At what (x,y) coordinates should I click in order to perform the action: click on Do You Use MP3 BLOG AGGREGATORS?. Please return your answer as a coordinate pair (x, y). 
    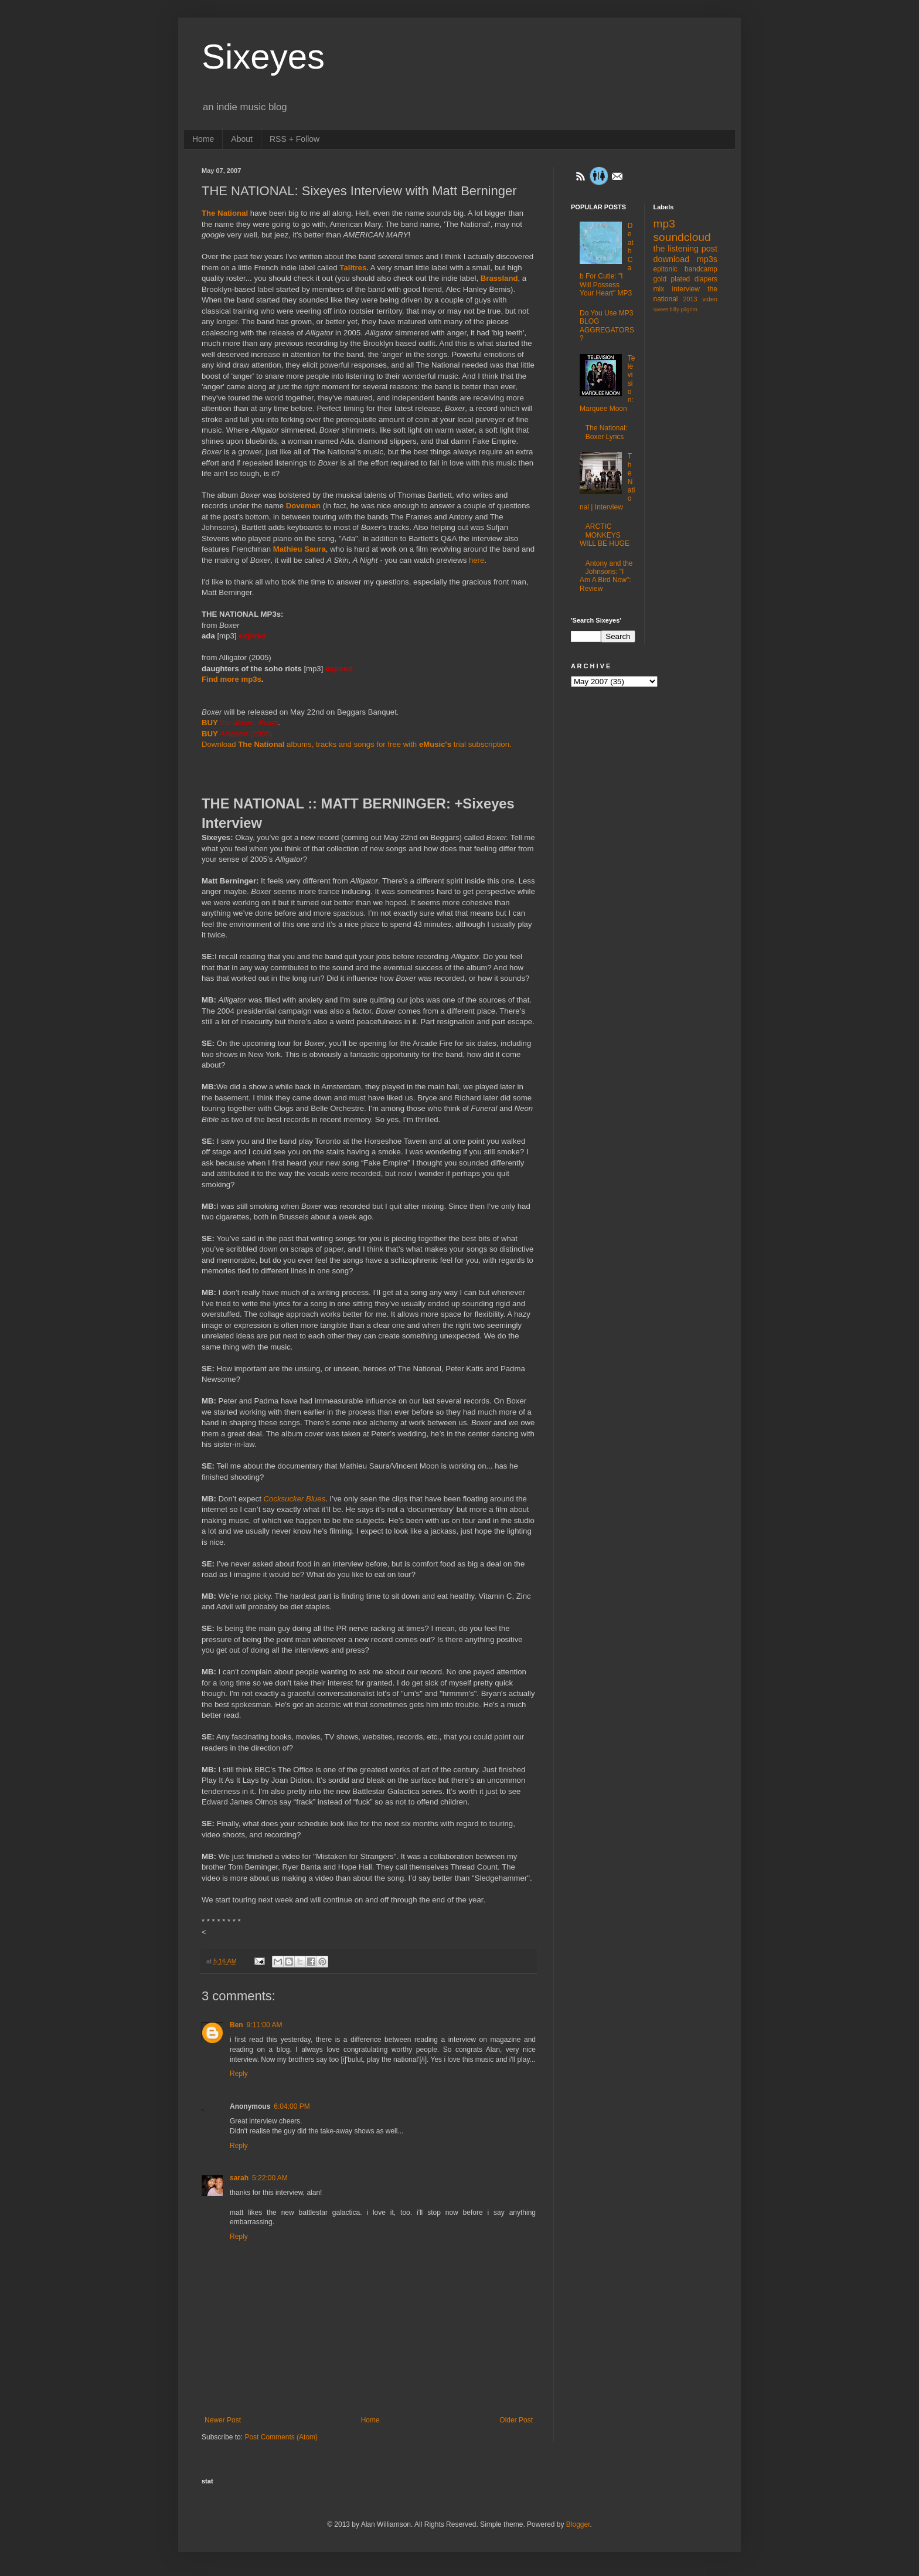
    Looking at the image, I should click on (607, 325).